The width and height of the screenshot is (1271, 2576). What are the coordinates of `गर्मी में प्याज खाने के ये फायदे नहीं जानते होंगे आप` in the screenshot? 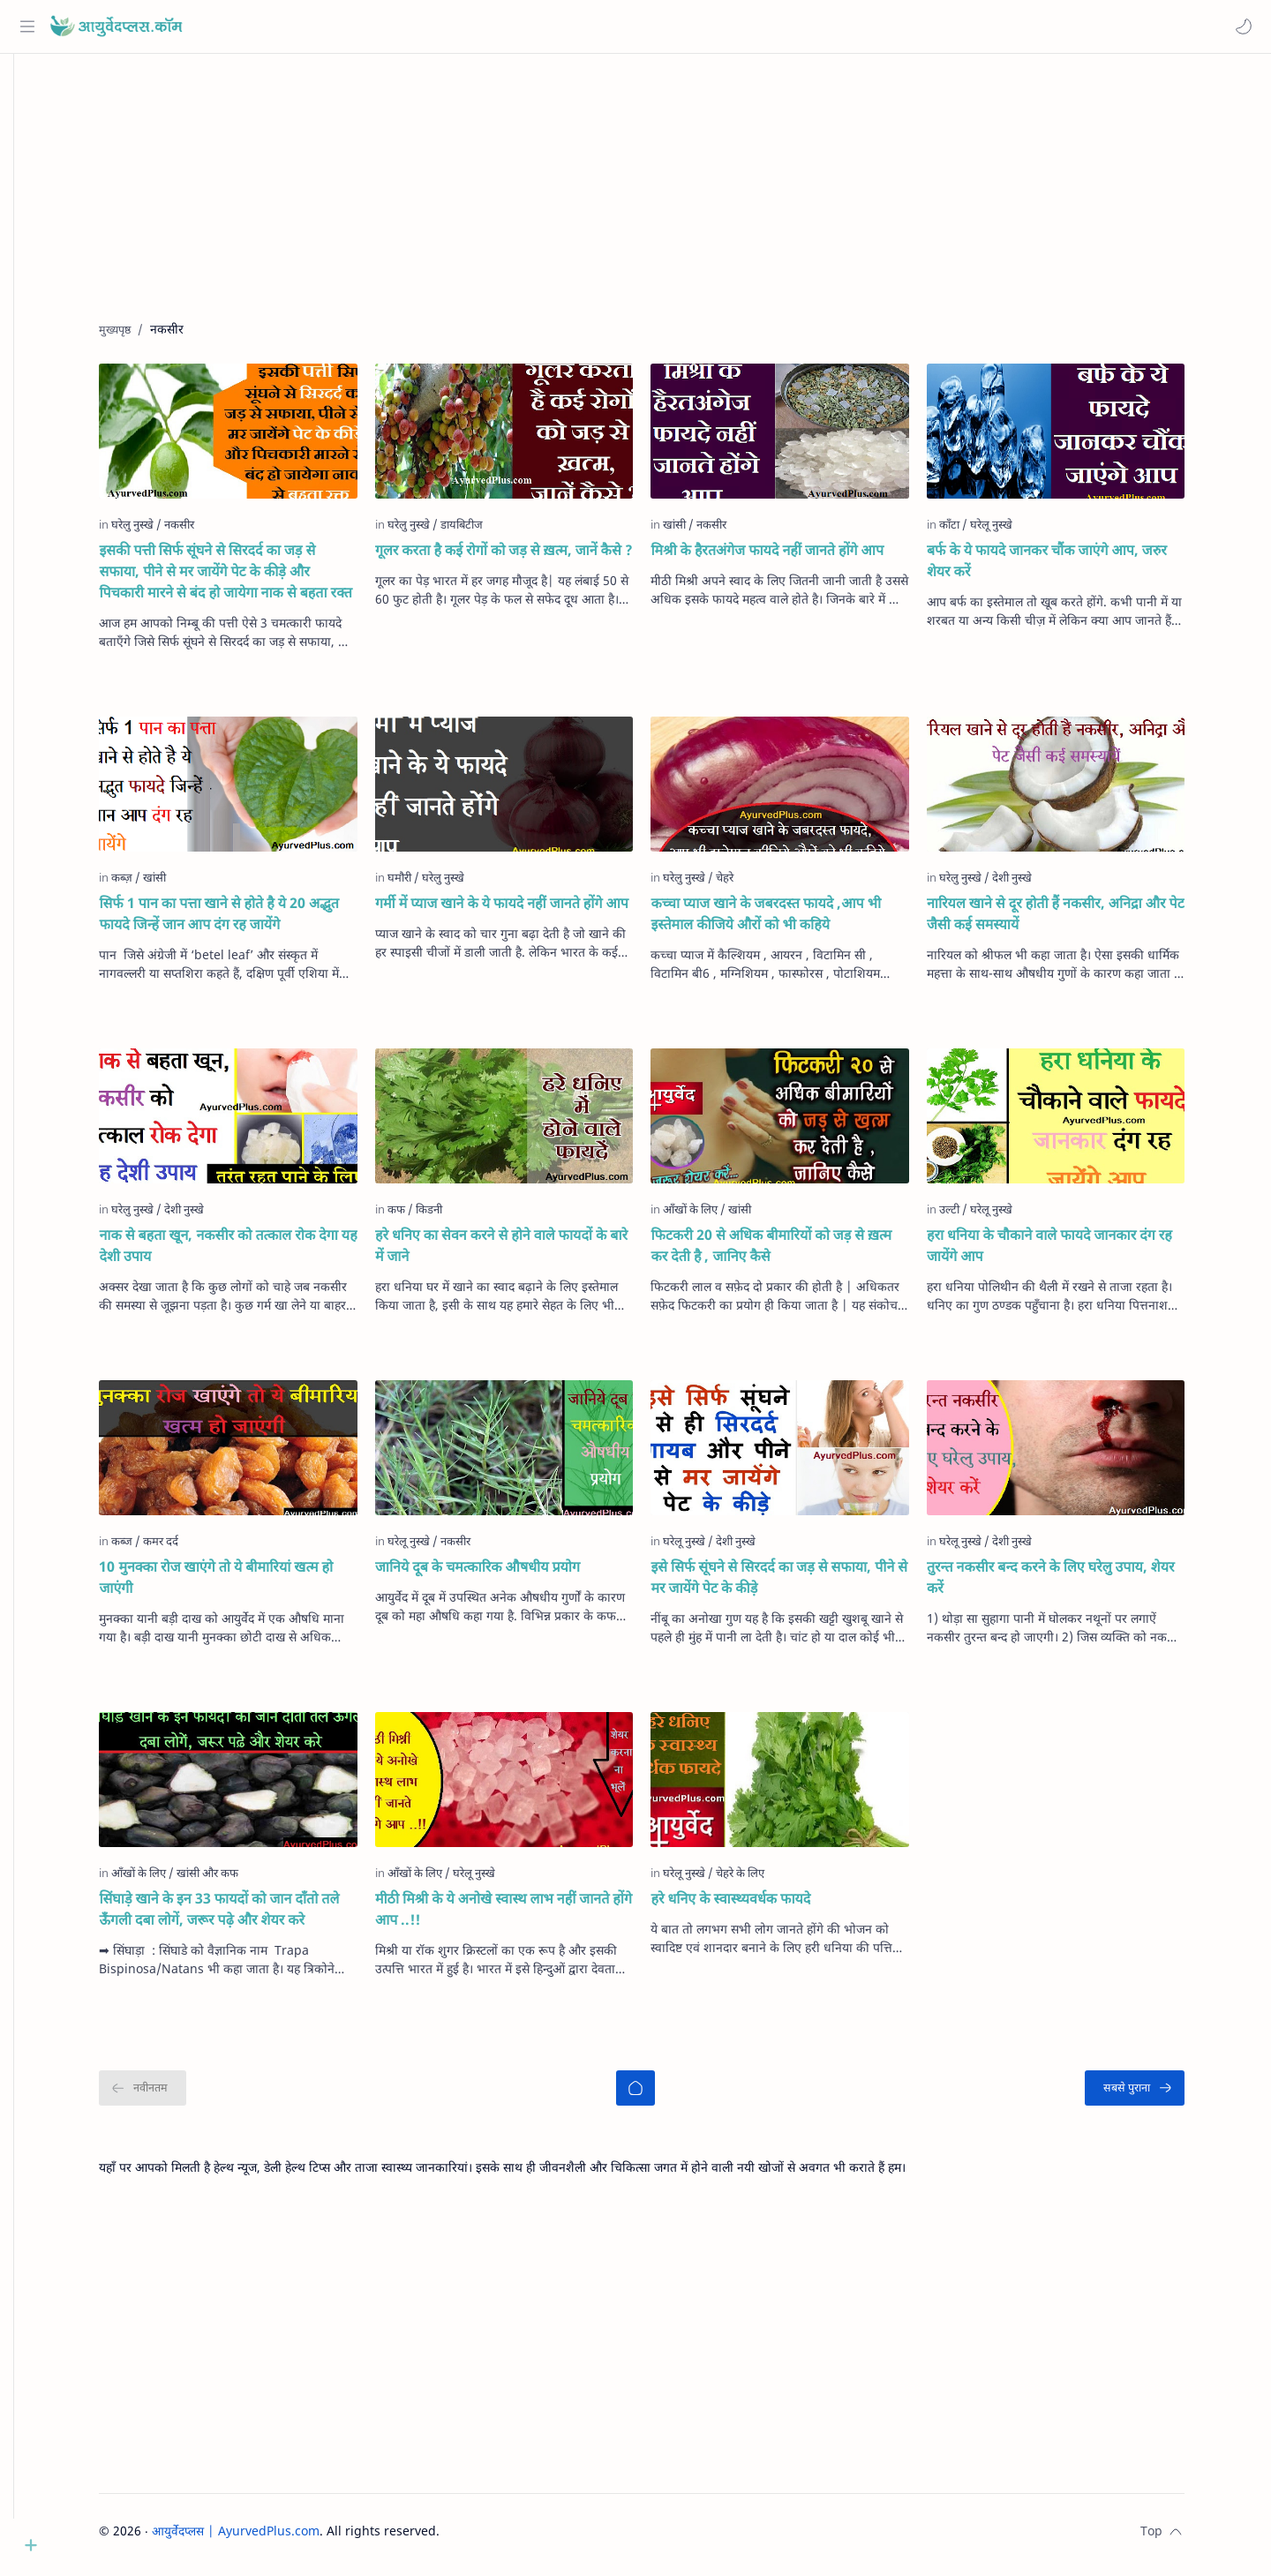 It's located at (528, 910).